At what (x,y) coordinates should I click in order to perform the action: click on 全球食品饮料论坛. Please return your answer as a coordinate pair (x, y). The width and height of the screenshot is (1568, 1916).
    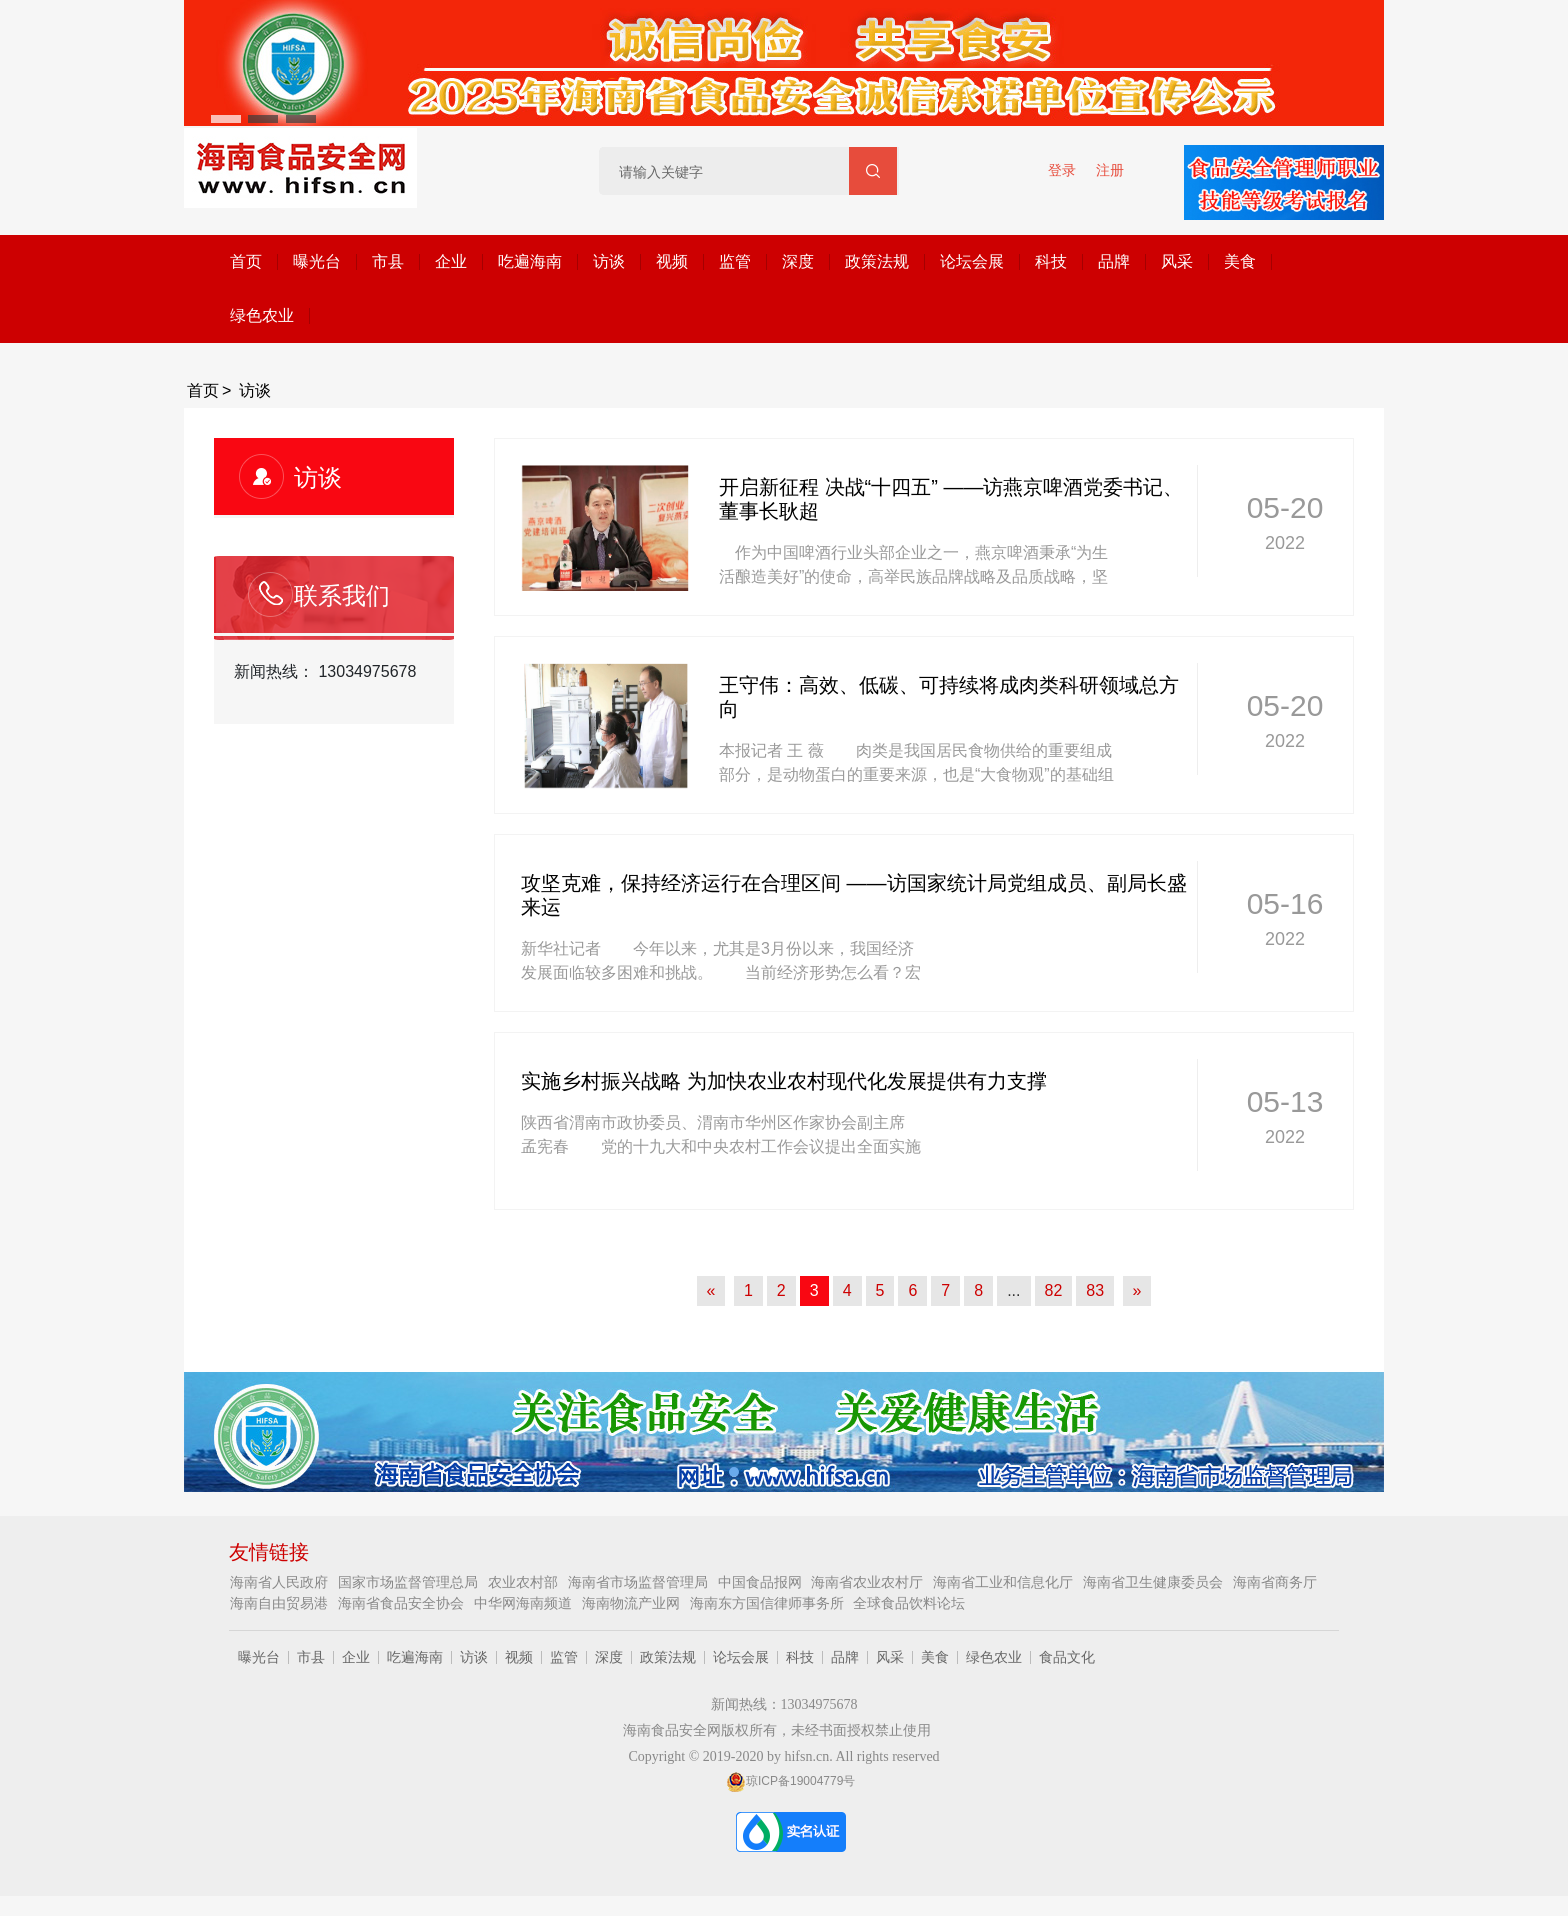
    Looking at the image, I should click on (909, 1603).